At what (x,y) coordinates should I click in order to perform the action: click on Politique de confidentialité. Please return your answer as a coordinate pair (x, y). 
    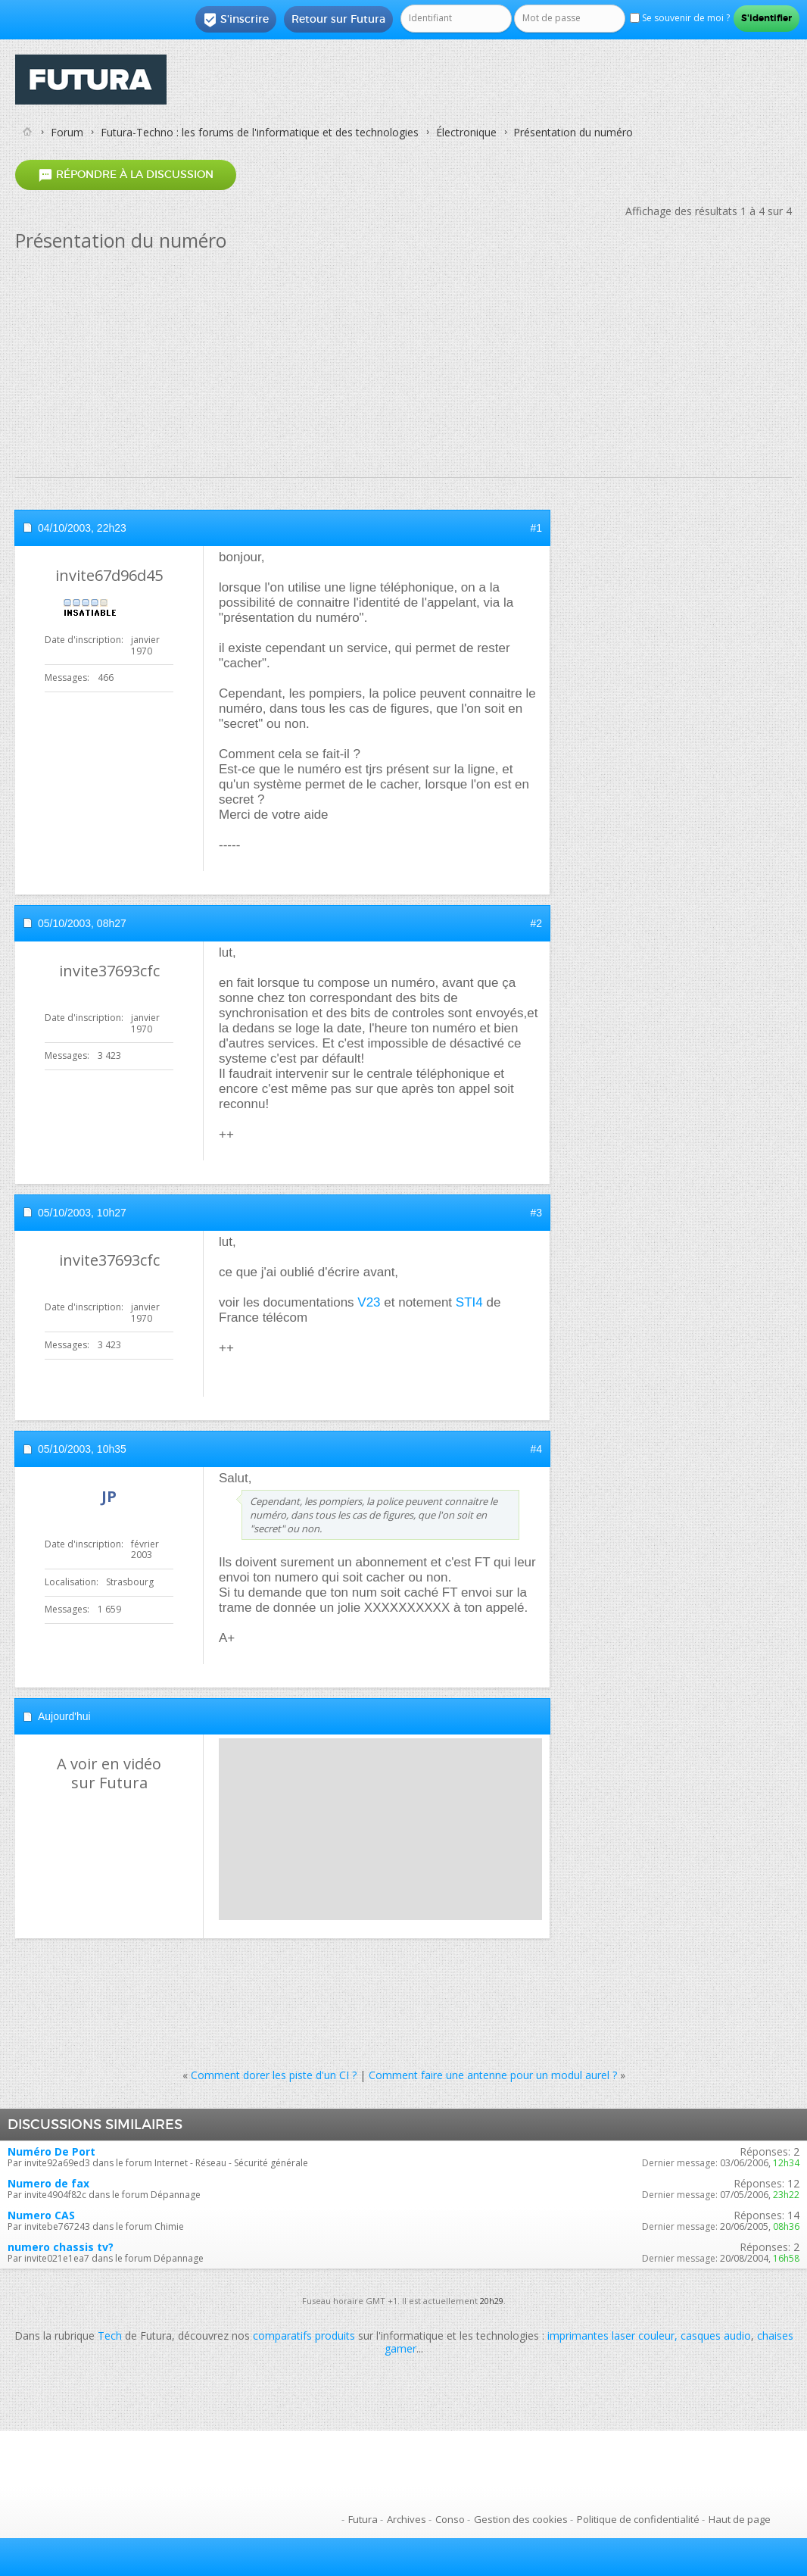
    Looking at the image, I should click on (638, 2519).